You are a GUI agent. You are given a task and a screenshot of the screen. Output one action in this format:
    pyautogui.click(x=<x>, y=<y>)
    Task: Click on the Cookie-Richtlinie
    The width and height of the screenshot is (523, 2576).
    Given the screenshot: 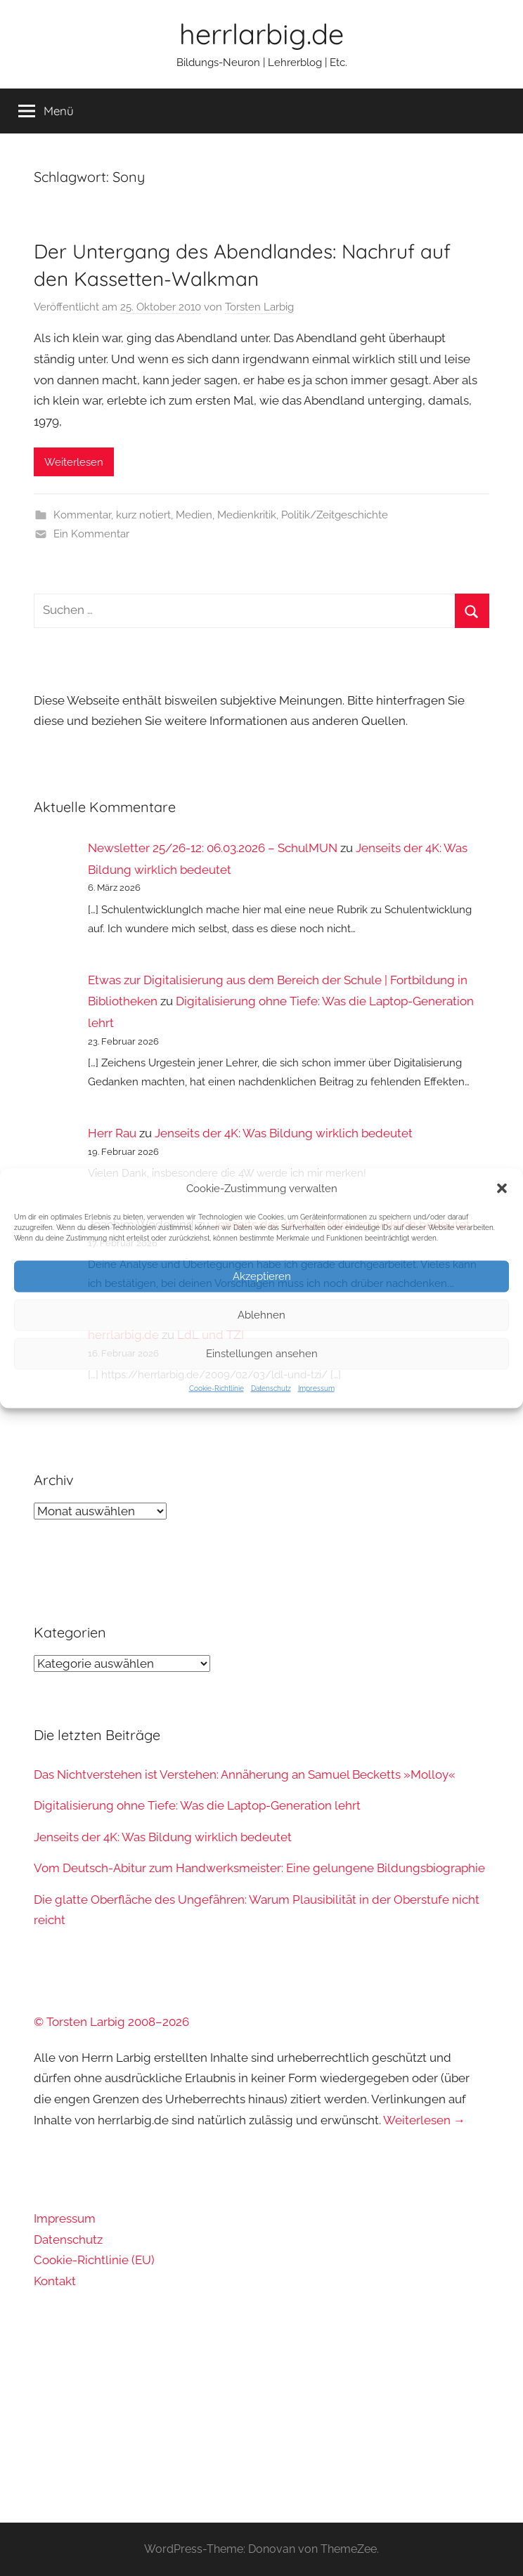 What is the action you would take?
    pyautogui.click(x=216, y=1388)
    